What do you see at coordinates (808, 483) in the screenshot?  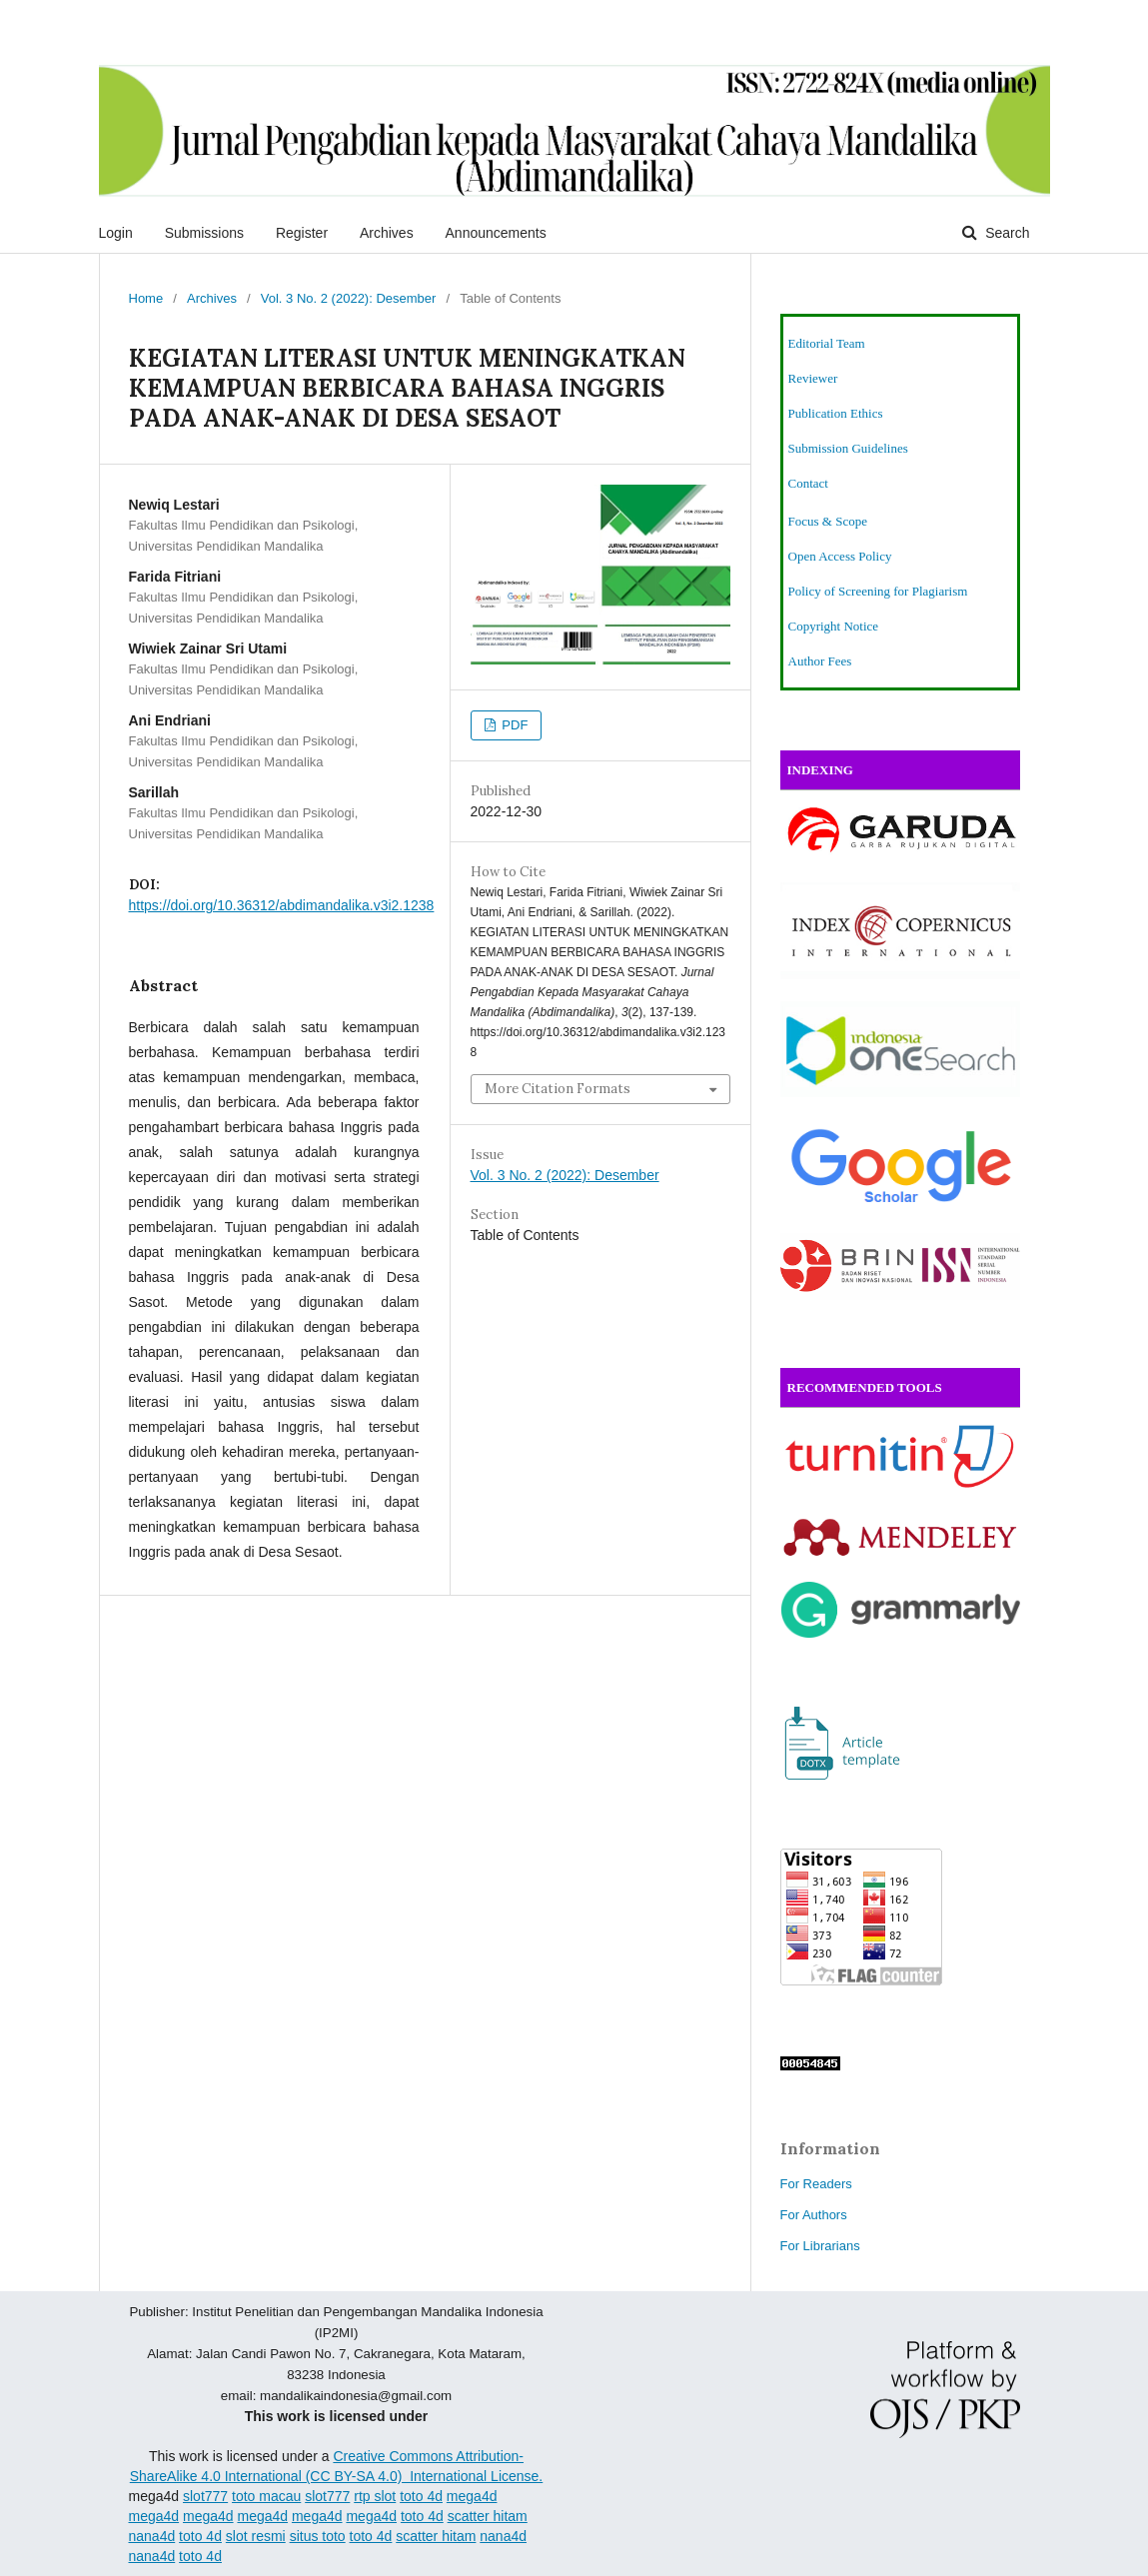 I see `Contact` at bounding box center [808, 483].